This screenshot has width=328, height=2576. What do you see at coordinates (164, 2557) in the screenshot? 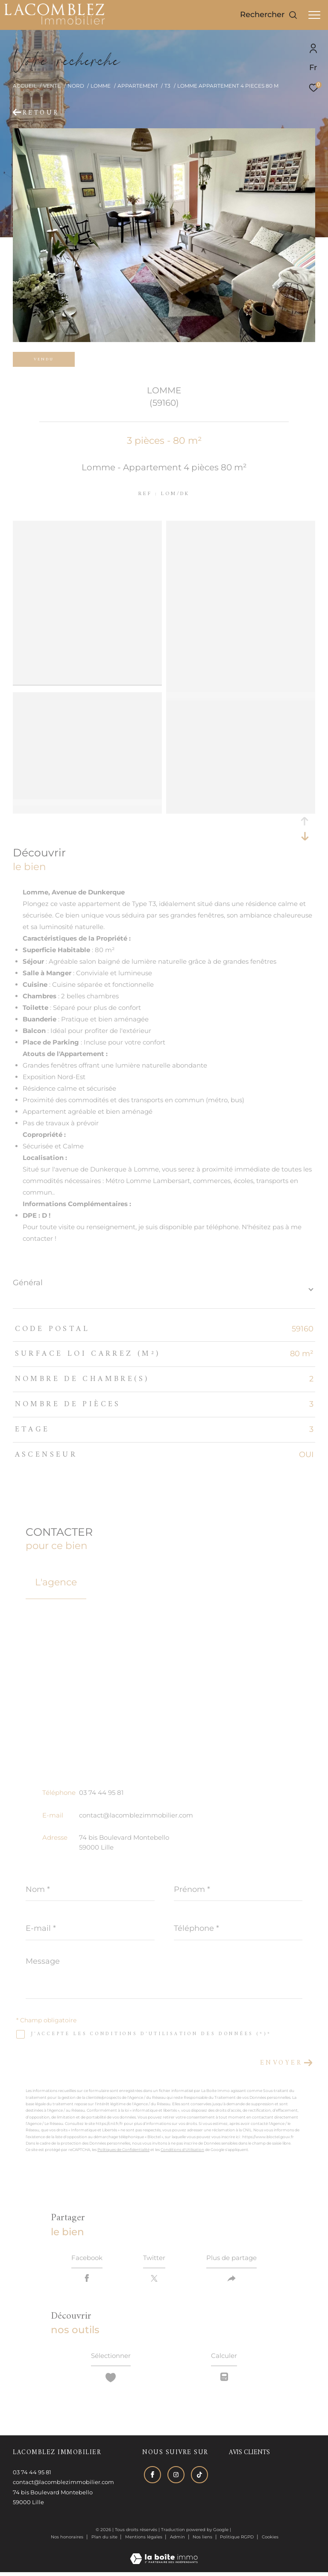
I see `[Visiter le site Laboiteimmo - Ouverture dans une nouvelle fenêtre]` at bounding box center [164, 2557].